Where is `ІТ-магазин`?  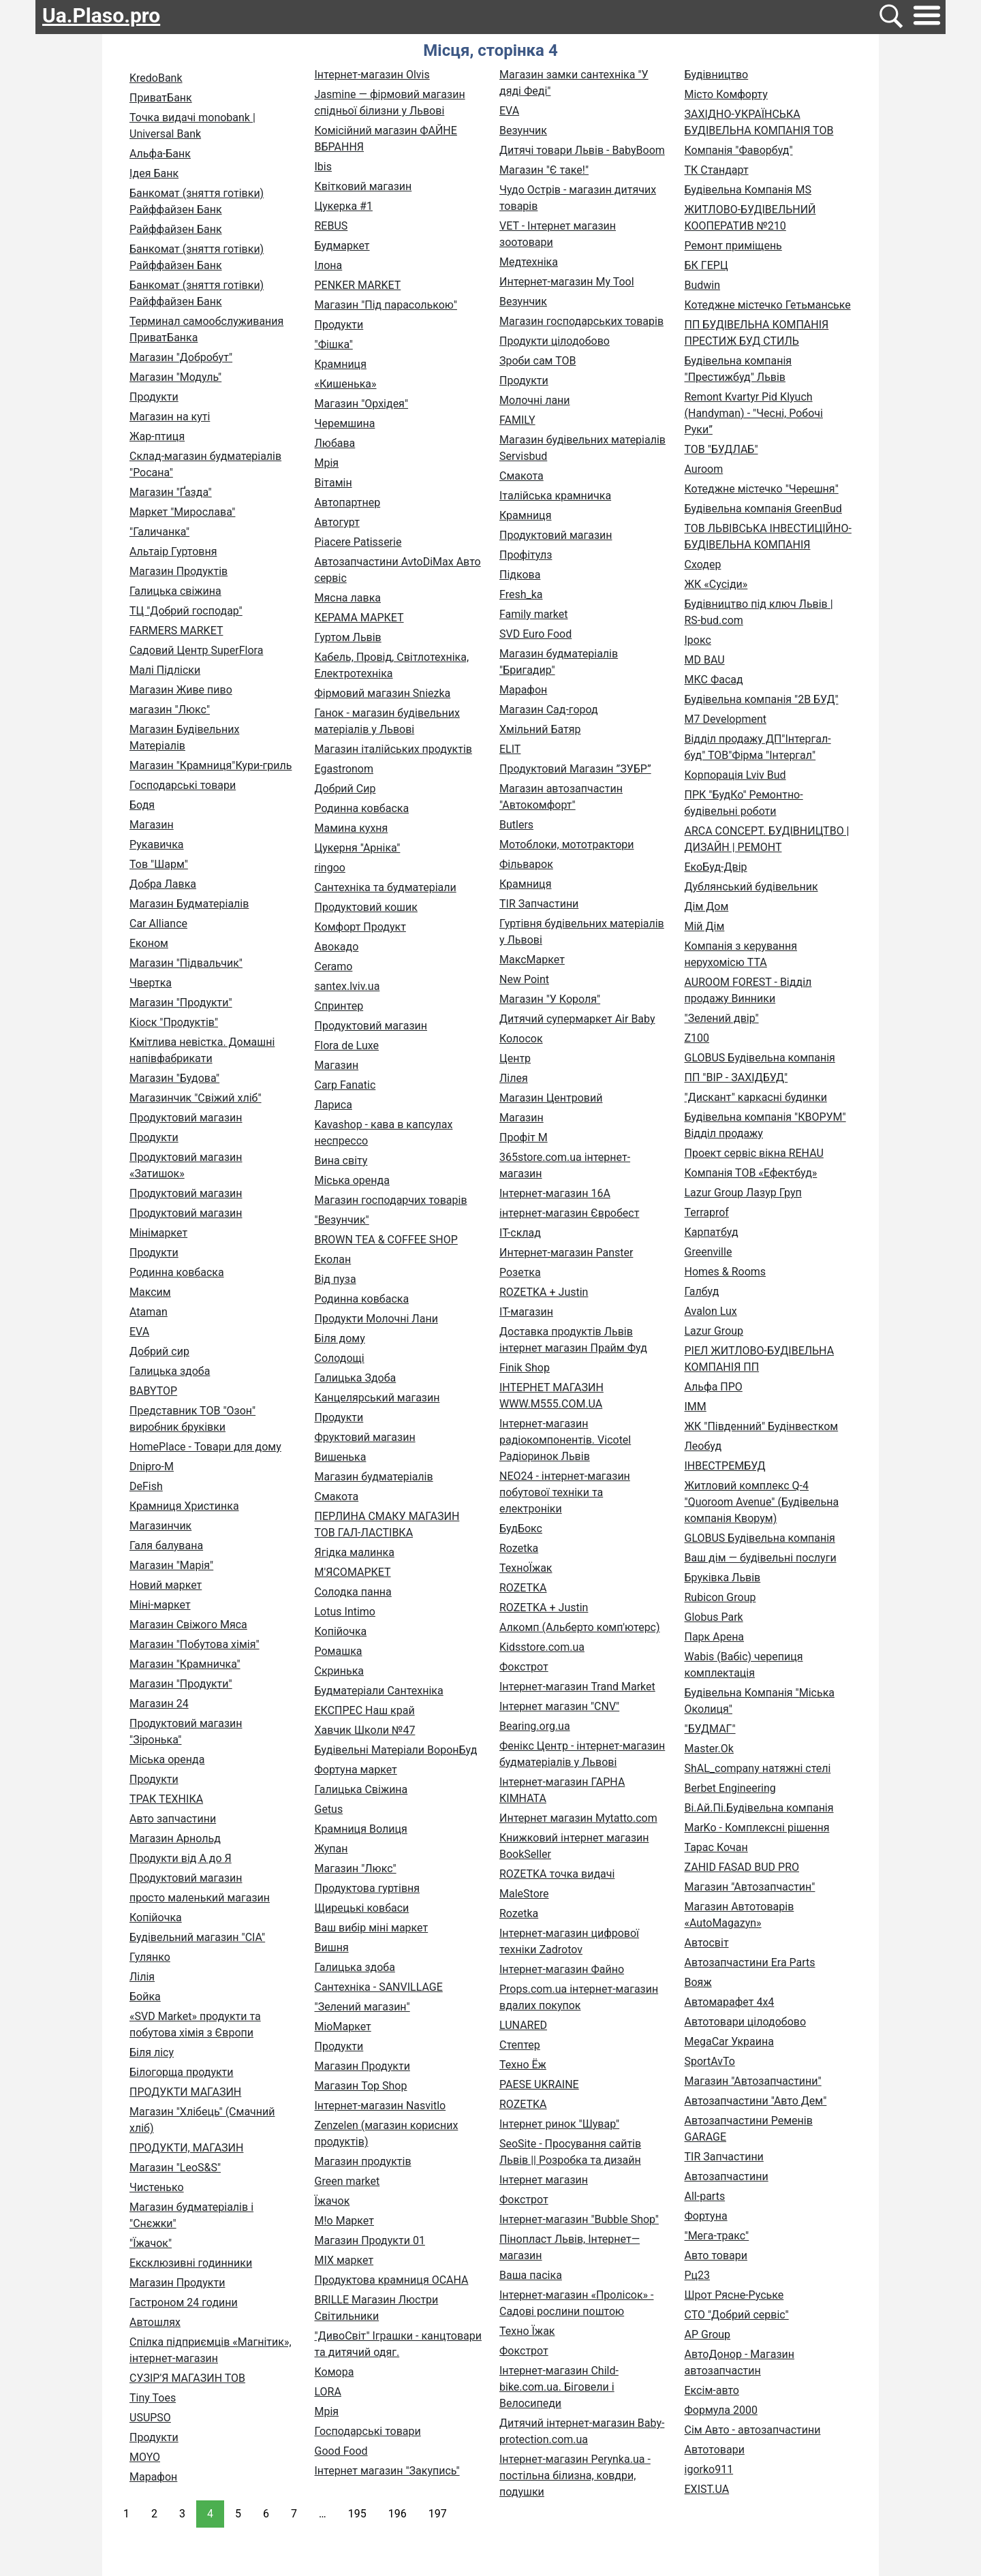
ІТ-магазин is located at coordinates (526, 1311).